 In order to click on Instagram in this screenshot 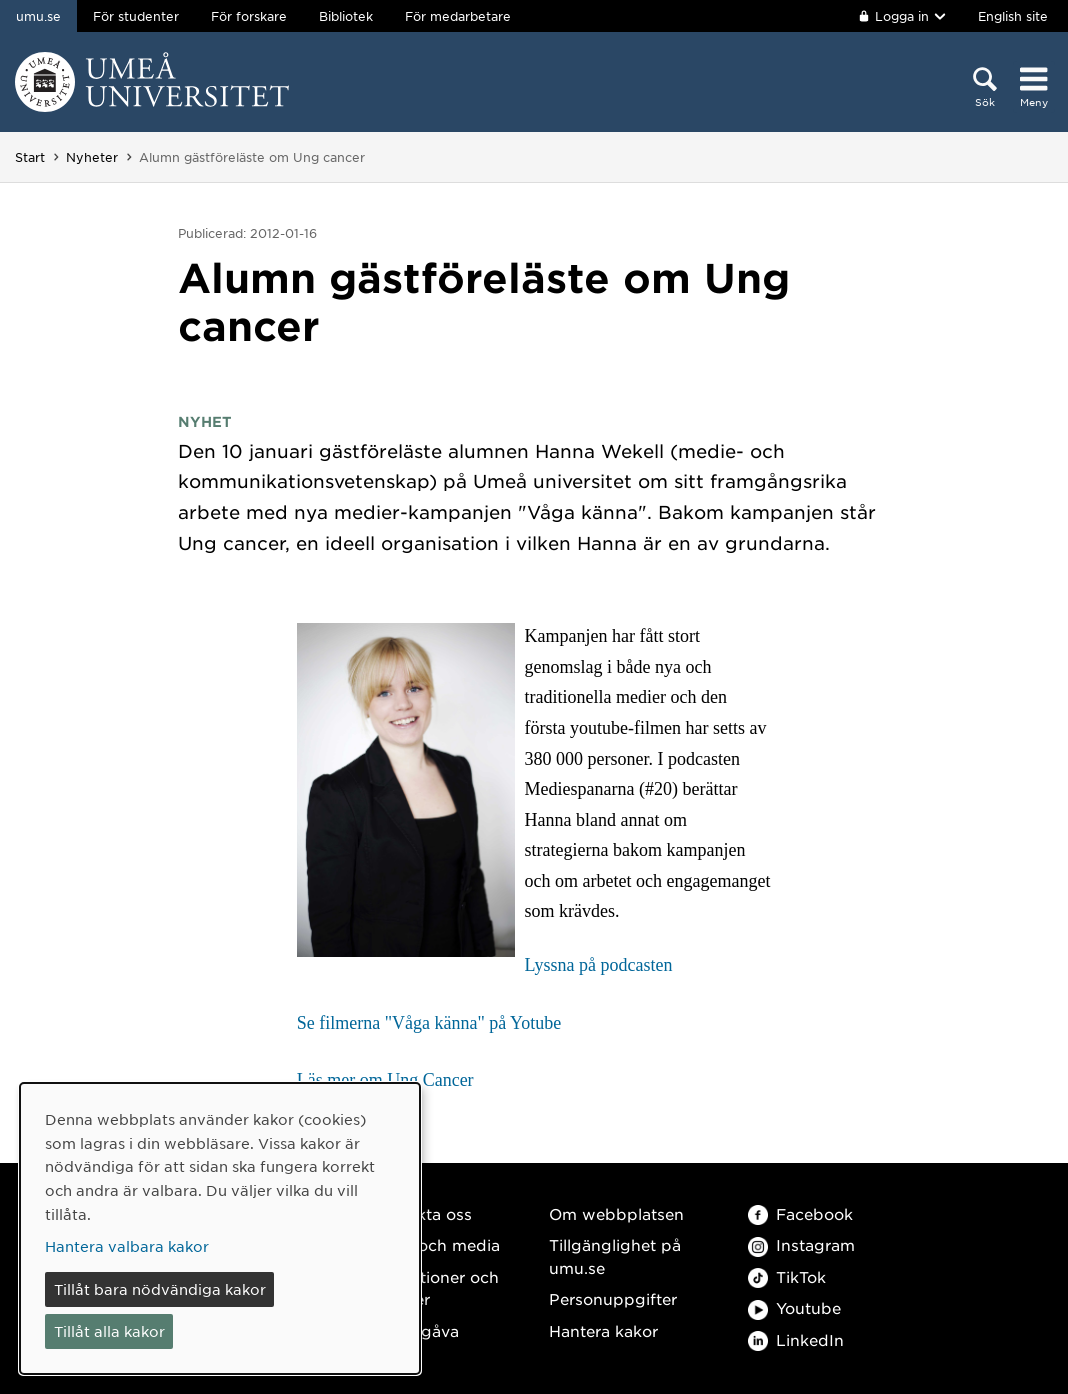, I will do `click(801, 1244)`.